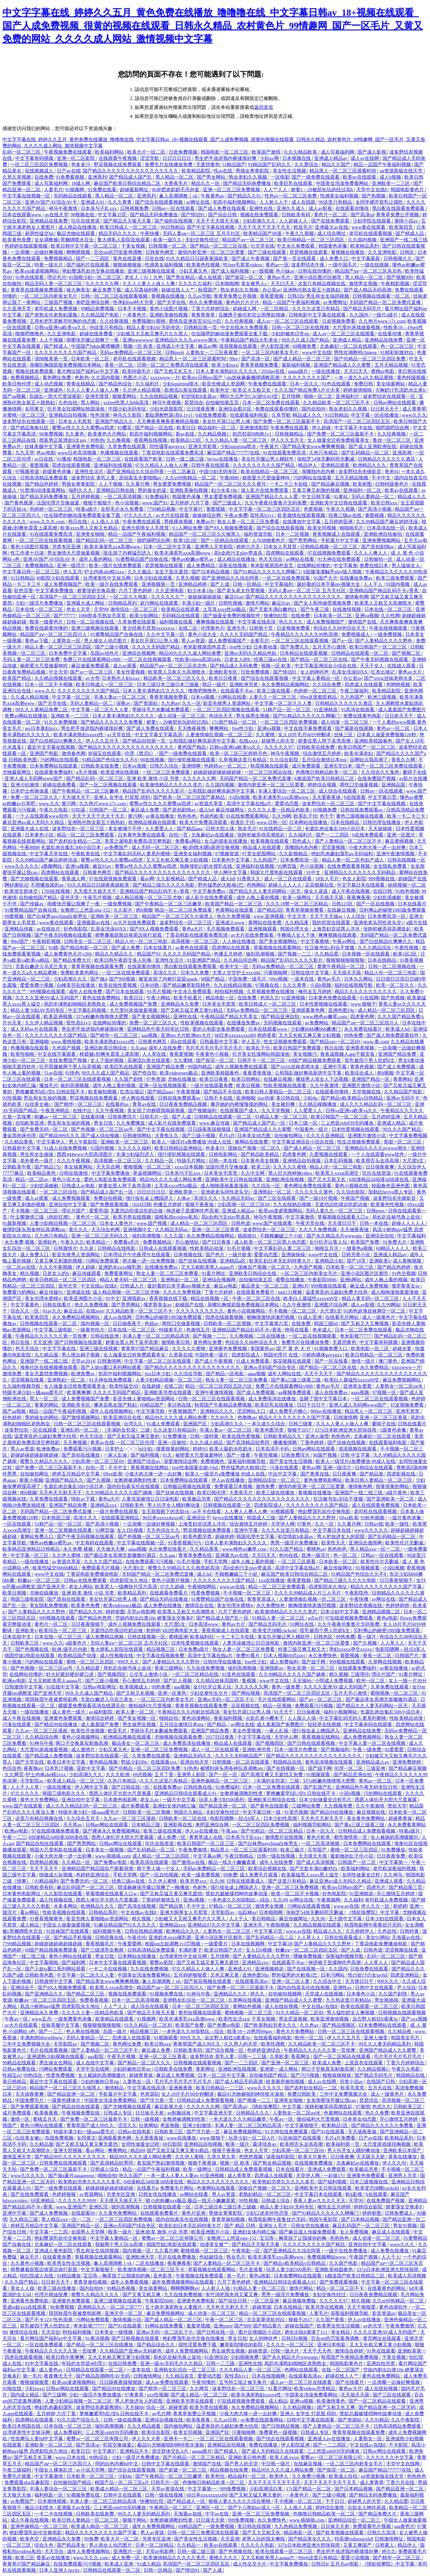 The image size is (430, 2576). What do you see at coordinates (210, 1129) in the screenshot?
I see `日日躁夜夜躁狠狠躁` at bounding box center [210, 1129].